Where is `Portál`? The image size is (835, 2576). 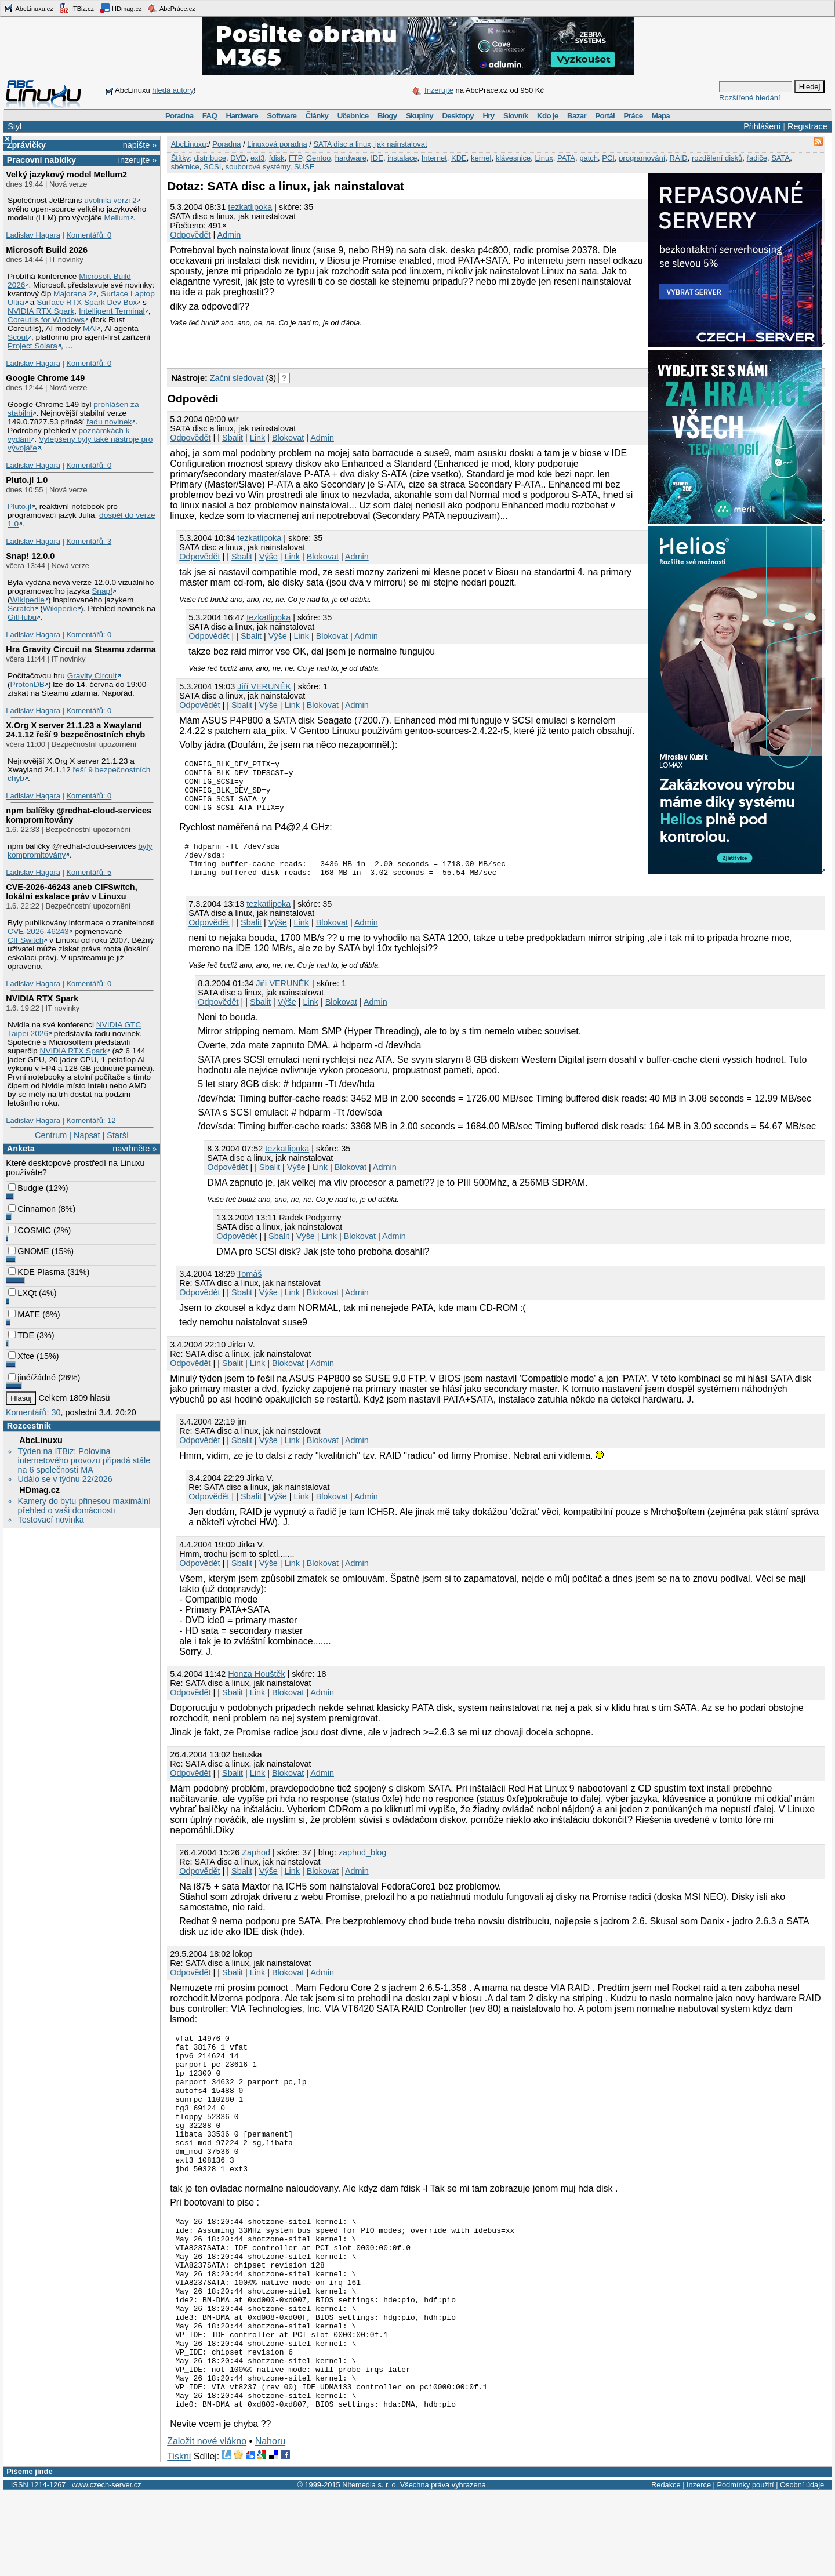
Portál is located at coordinates (605, 115).